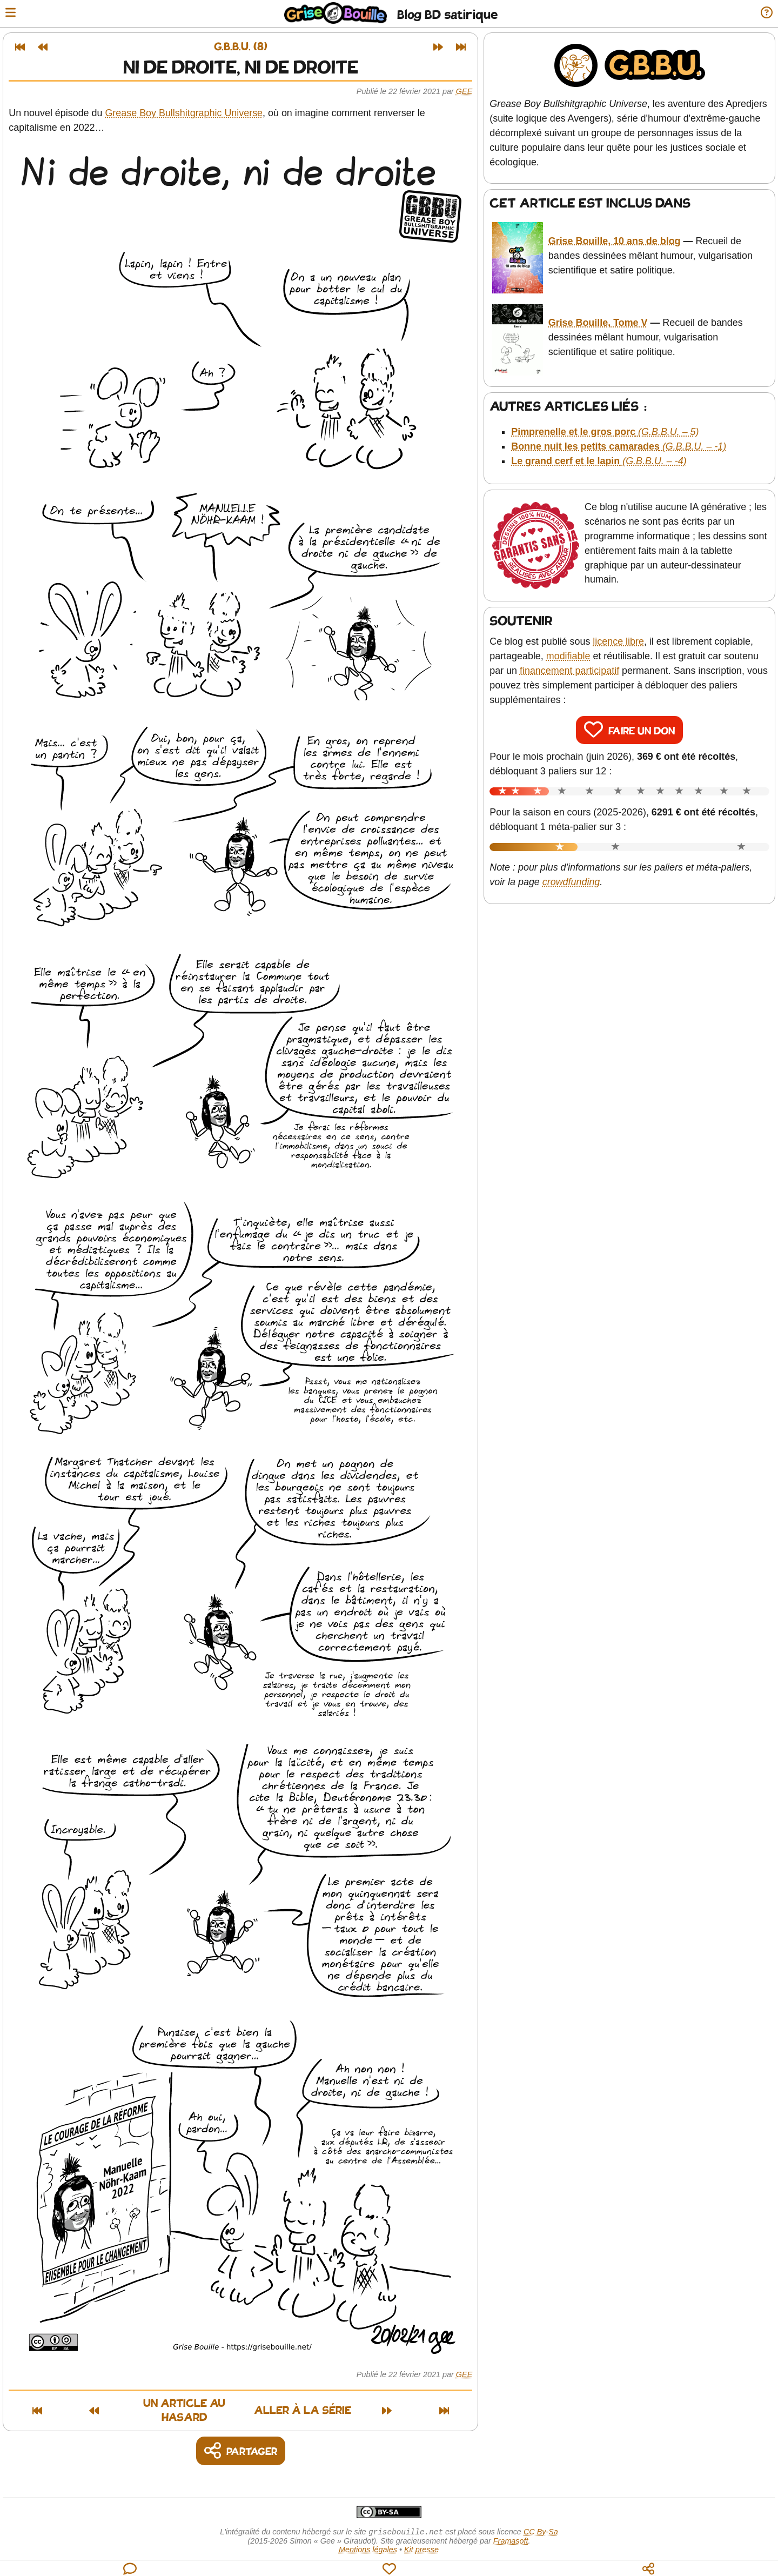 The width and height of the screenshot is (778, 2576). I want to click on Grease Boy Bullshitgraphic Universe, so click(186, 113).